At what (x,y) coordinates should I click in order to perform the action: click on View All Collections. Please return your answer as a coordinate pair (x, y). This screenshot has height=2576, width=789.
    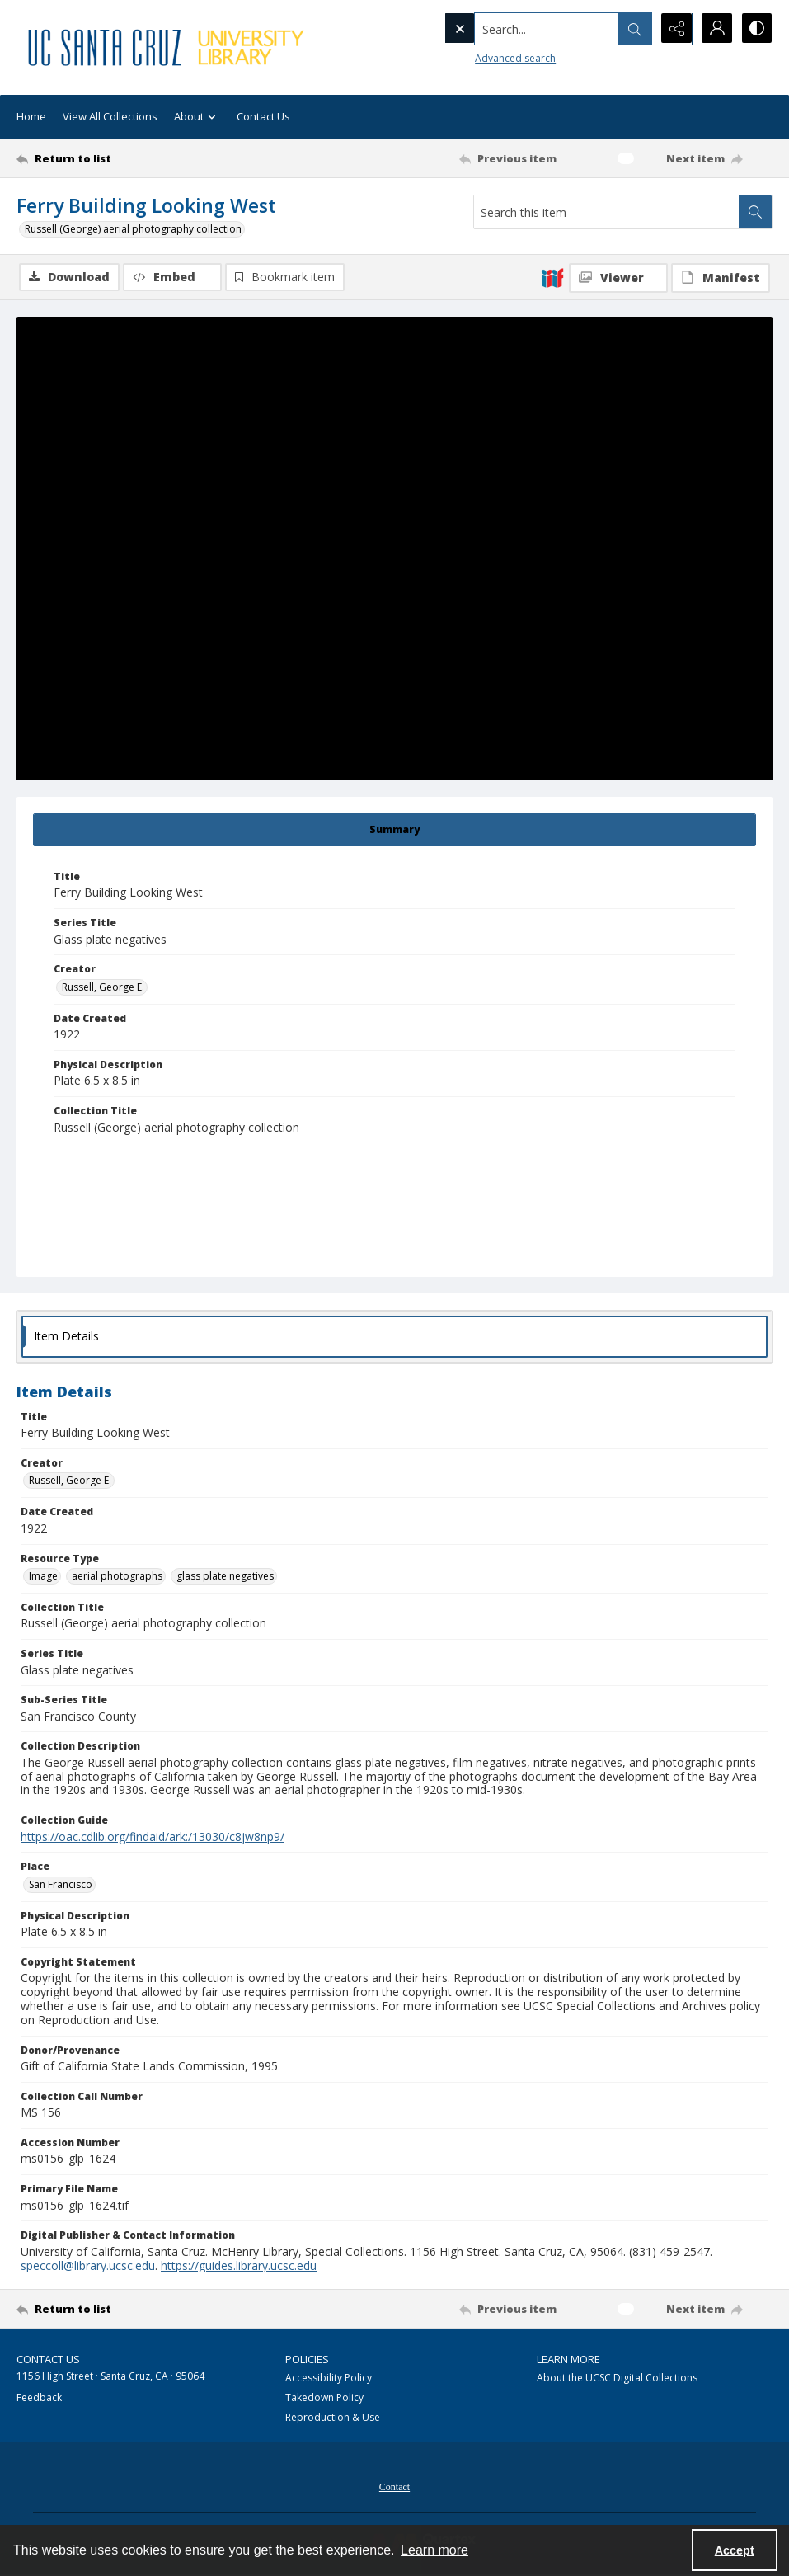
    Looking at the image, I should click on (110, 116).